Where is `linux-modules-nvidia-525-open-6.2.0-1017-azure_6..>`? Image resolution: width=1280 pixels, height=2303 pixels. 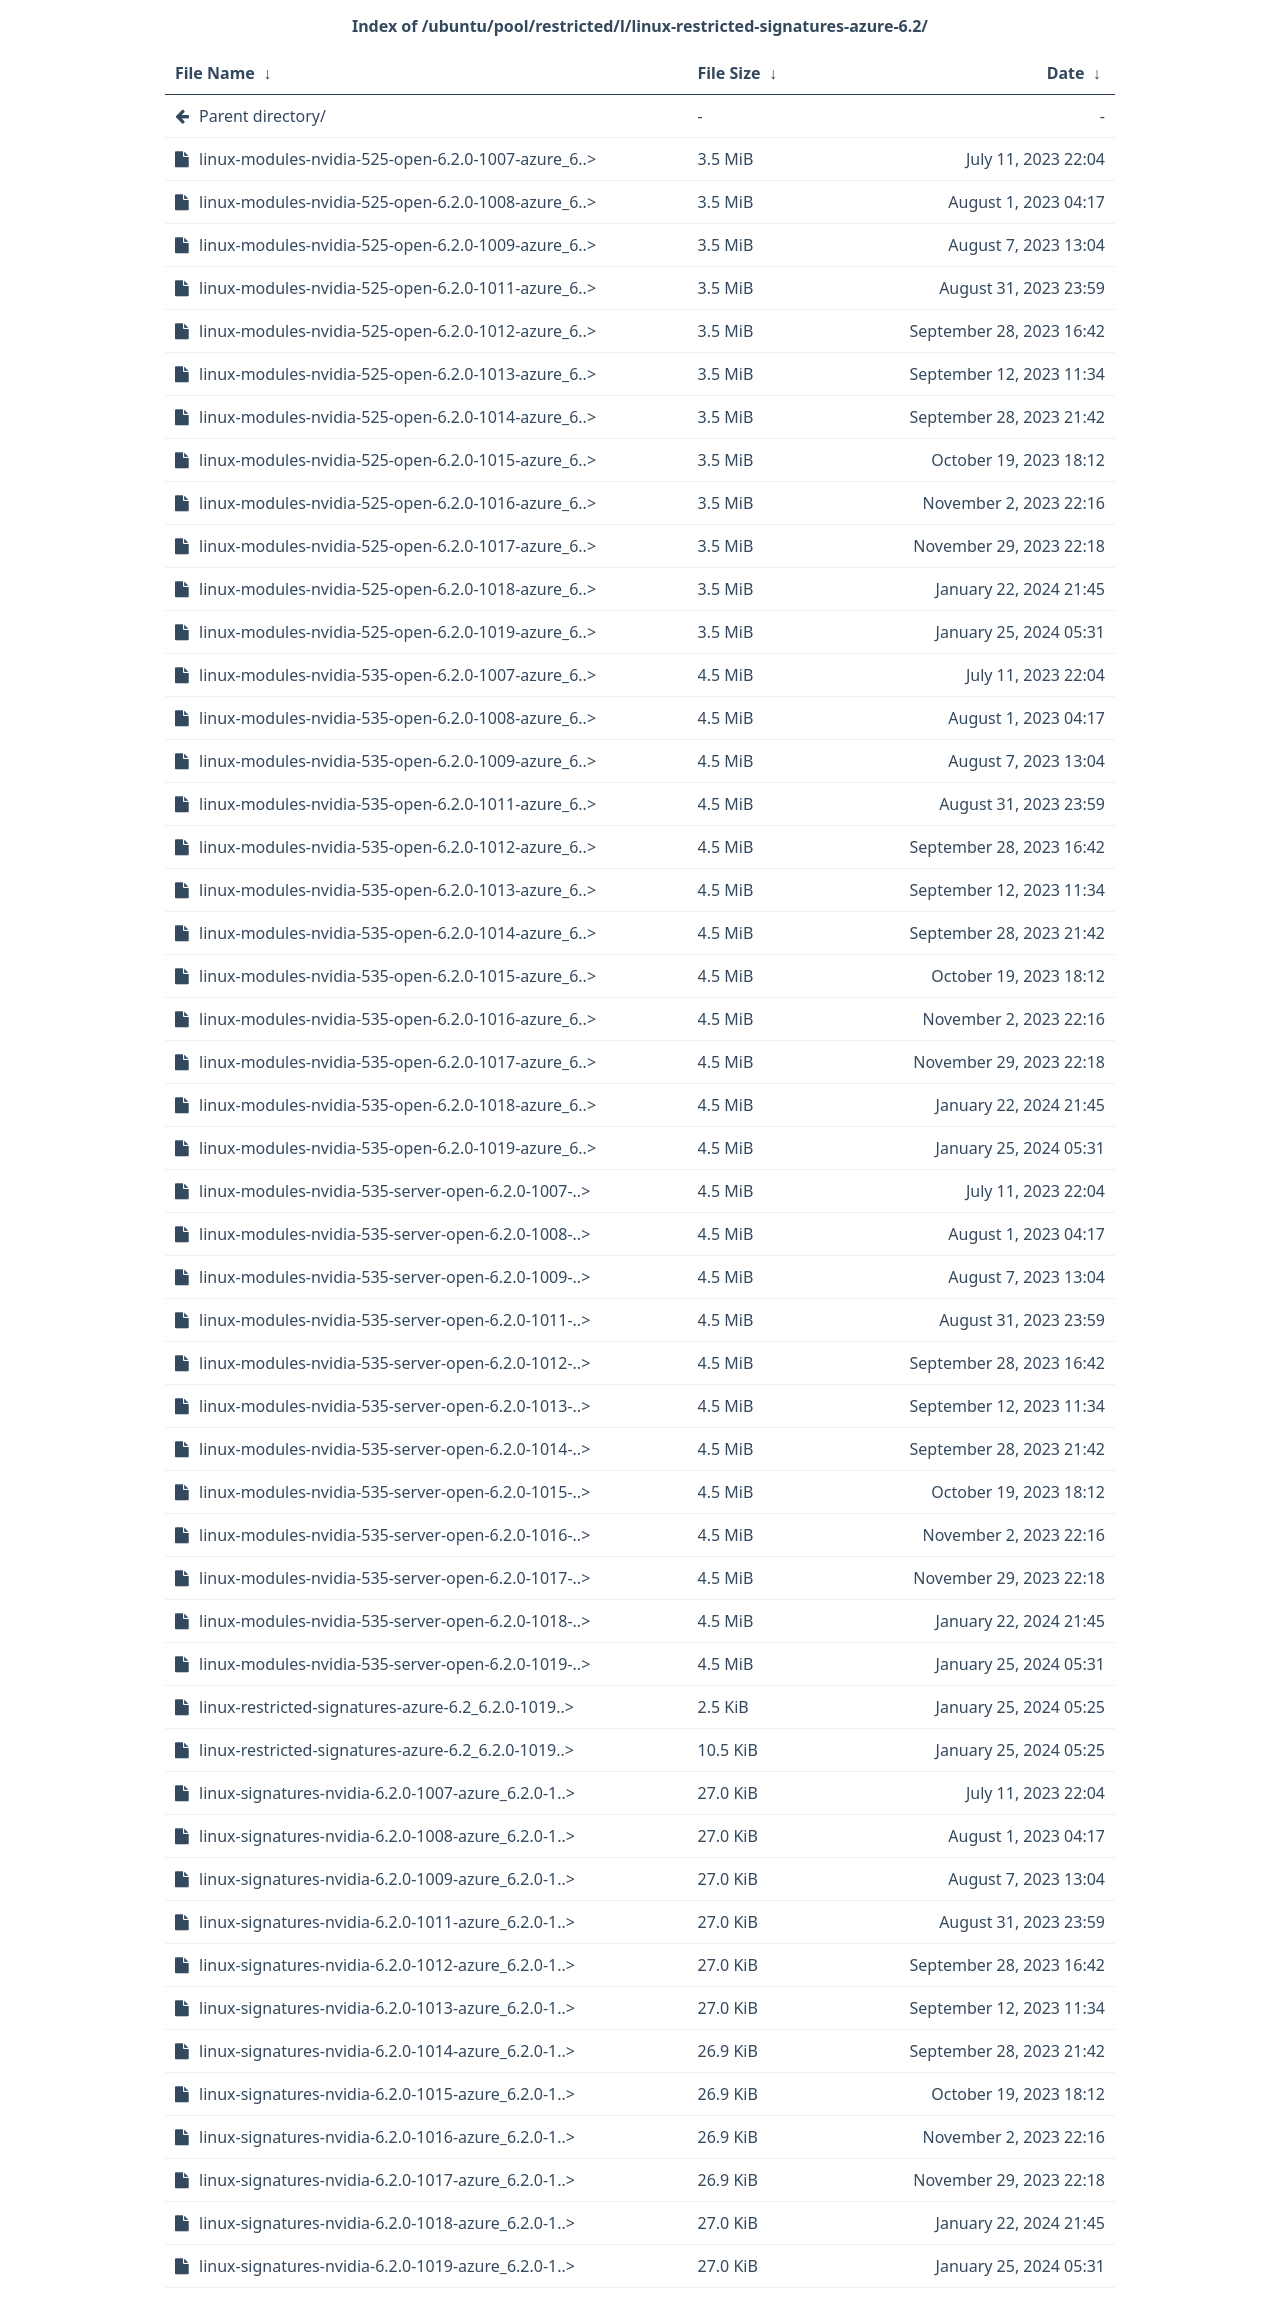
linux-modules-nvidia-525-open-6.2.0-1017-azure_6..> is located at coordinates (397, 546).